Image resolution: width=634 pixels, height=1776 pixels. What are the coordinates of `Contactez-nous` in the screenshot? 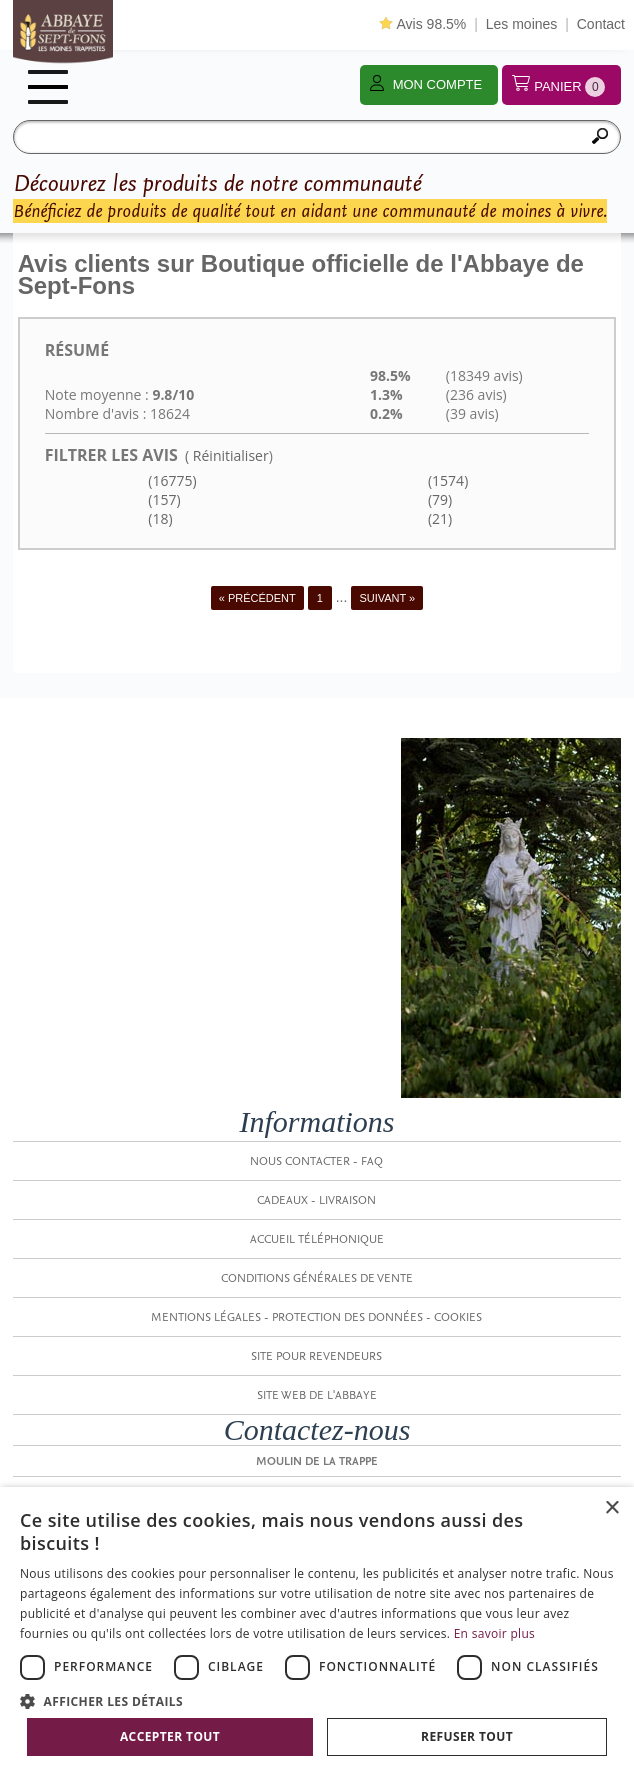 It's located at (317, 1430).